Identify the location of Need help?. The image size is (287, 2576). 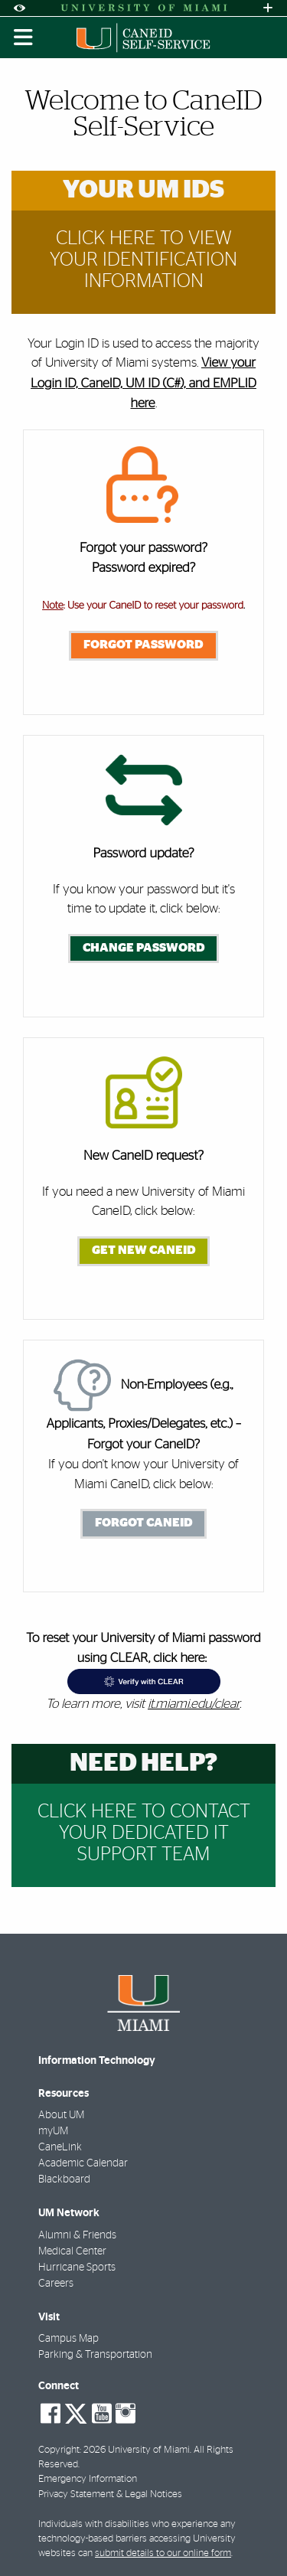
(143, 1763).